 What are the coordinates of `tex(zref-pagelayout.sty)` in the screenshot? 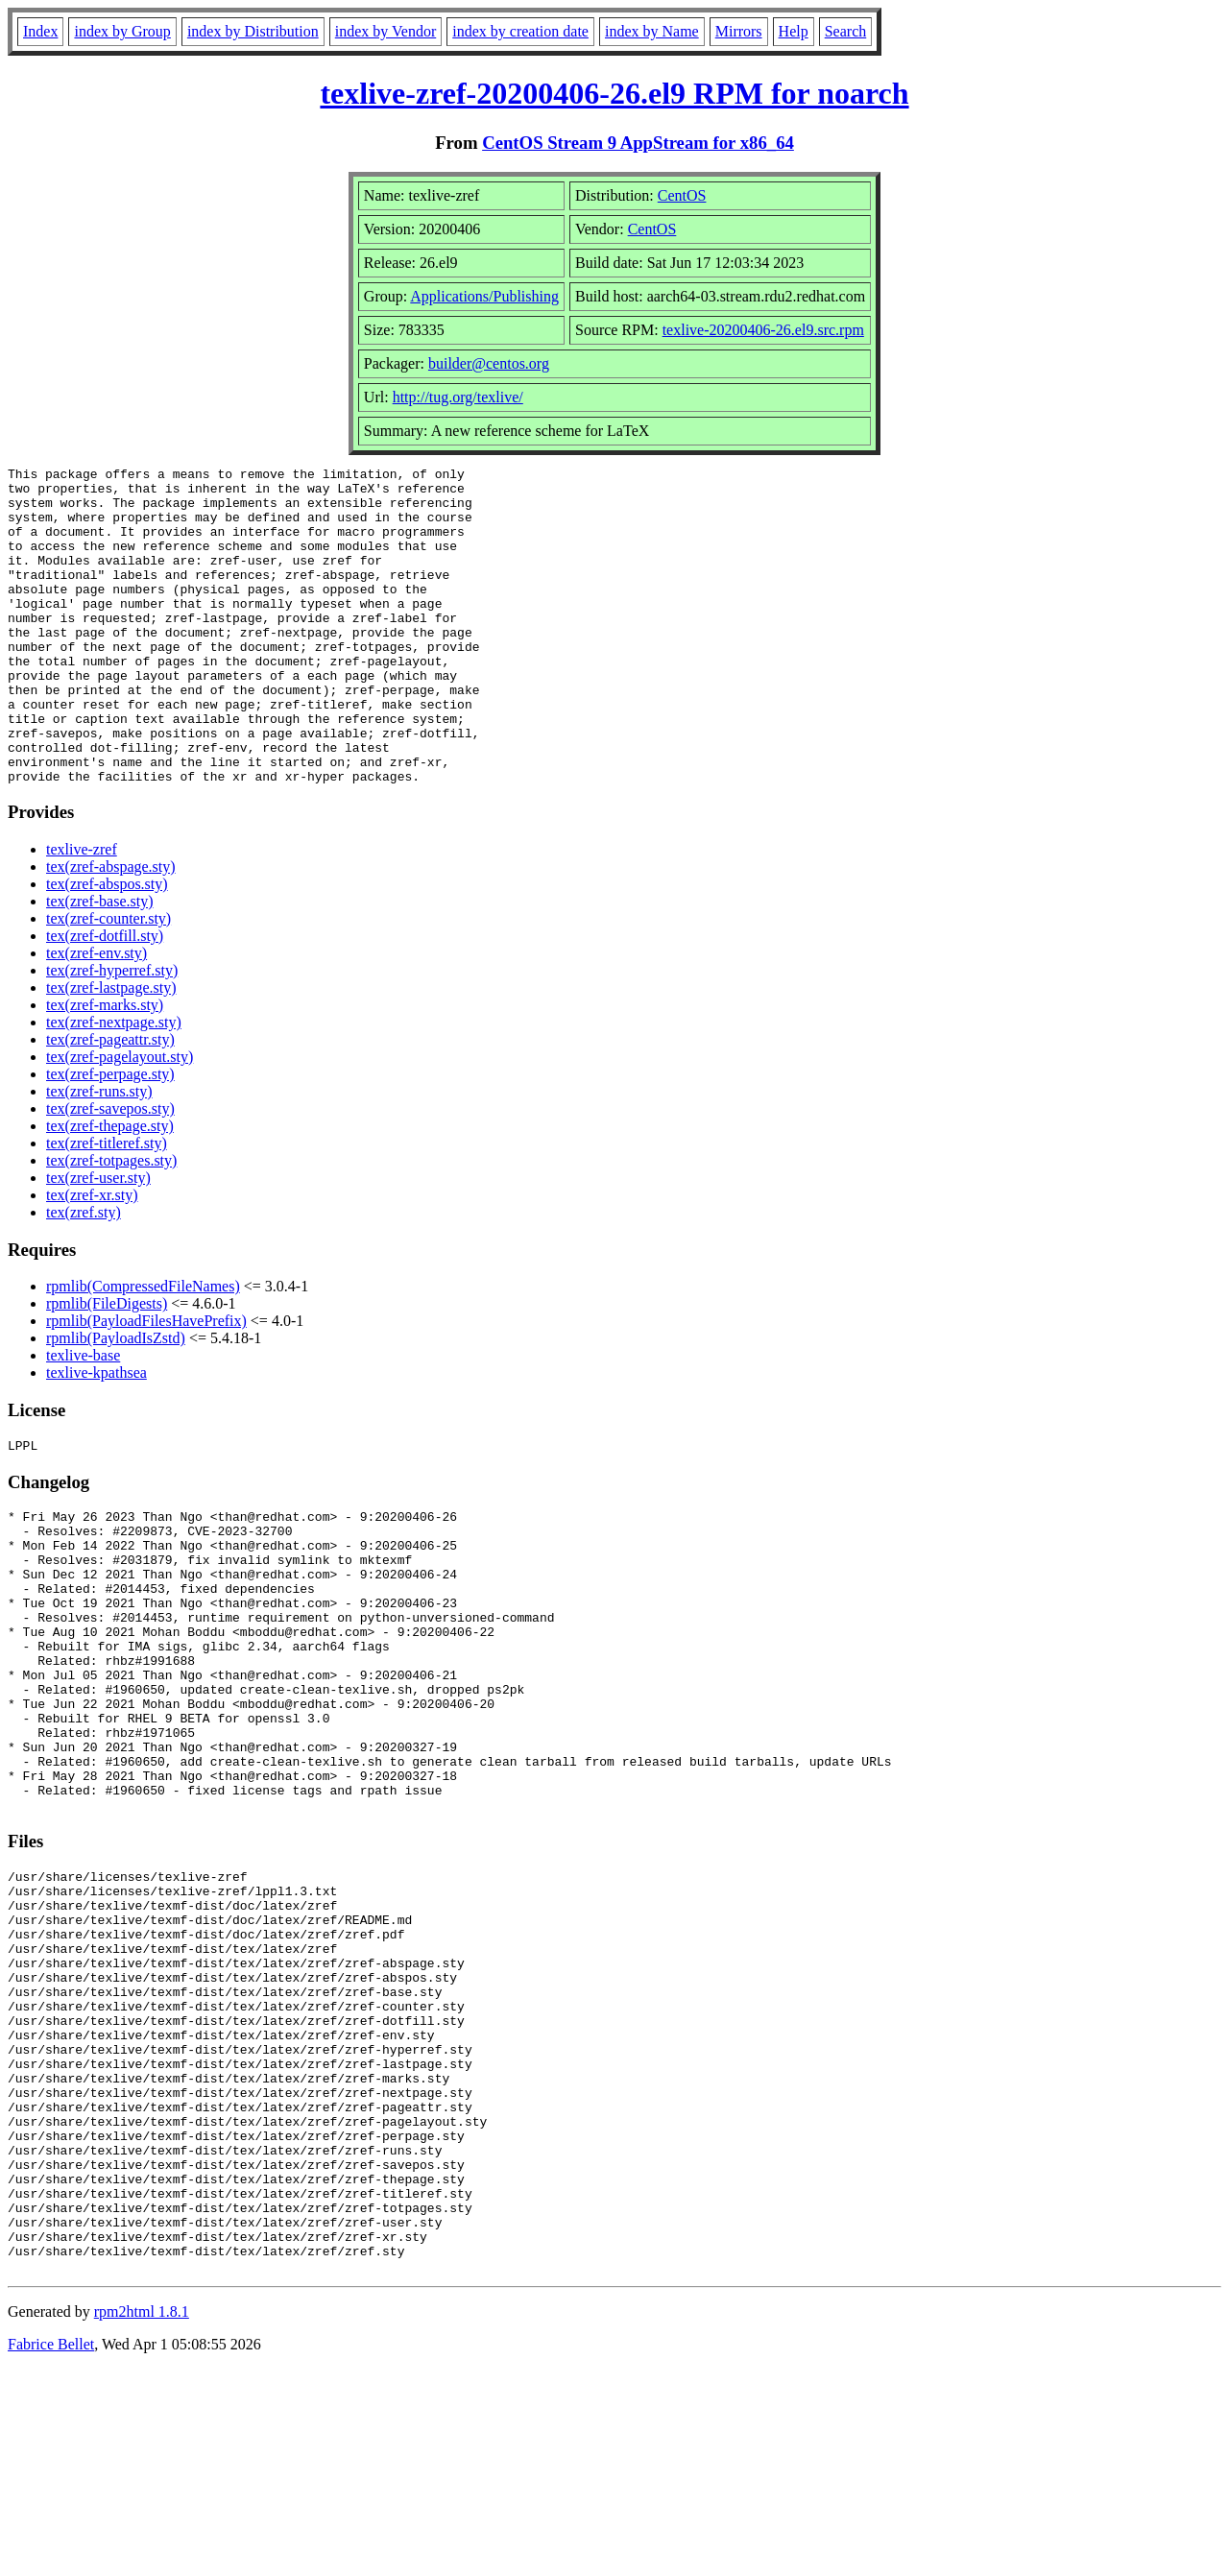 It's located at (119, 1120).